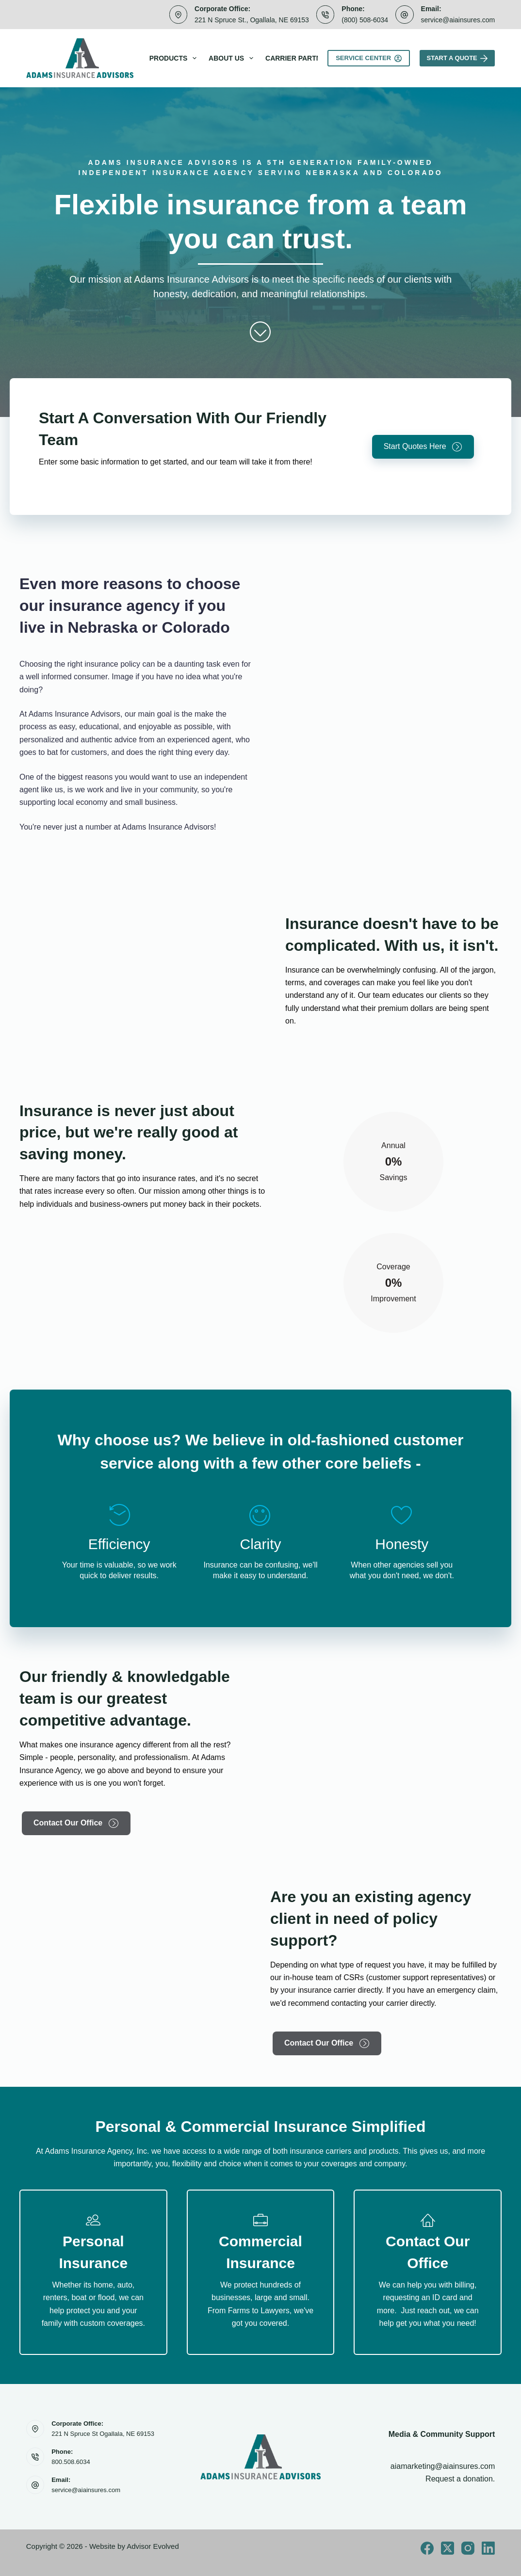 The width and height of the screenshot is (521, 2576). Describe the element at coordinates (70, 2461) in the screenshot. I see `800.508.6034` at that location.